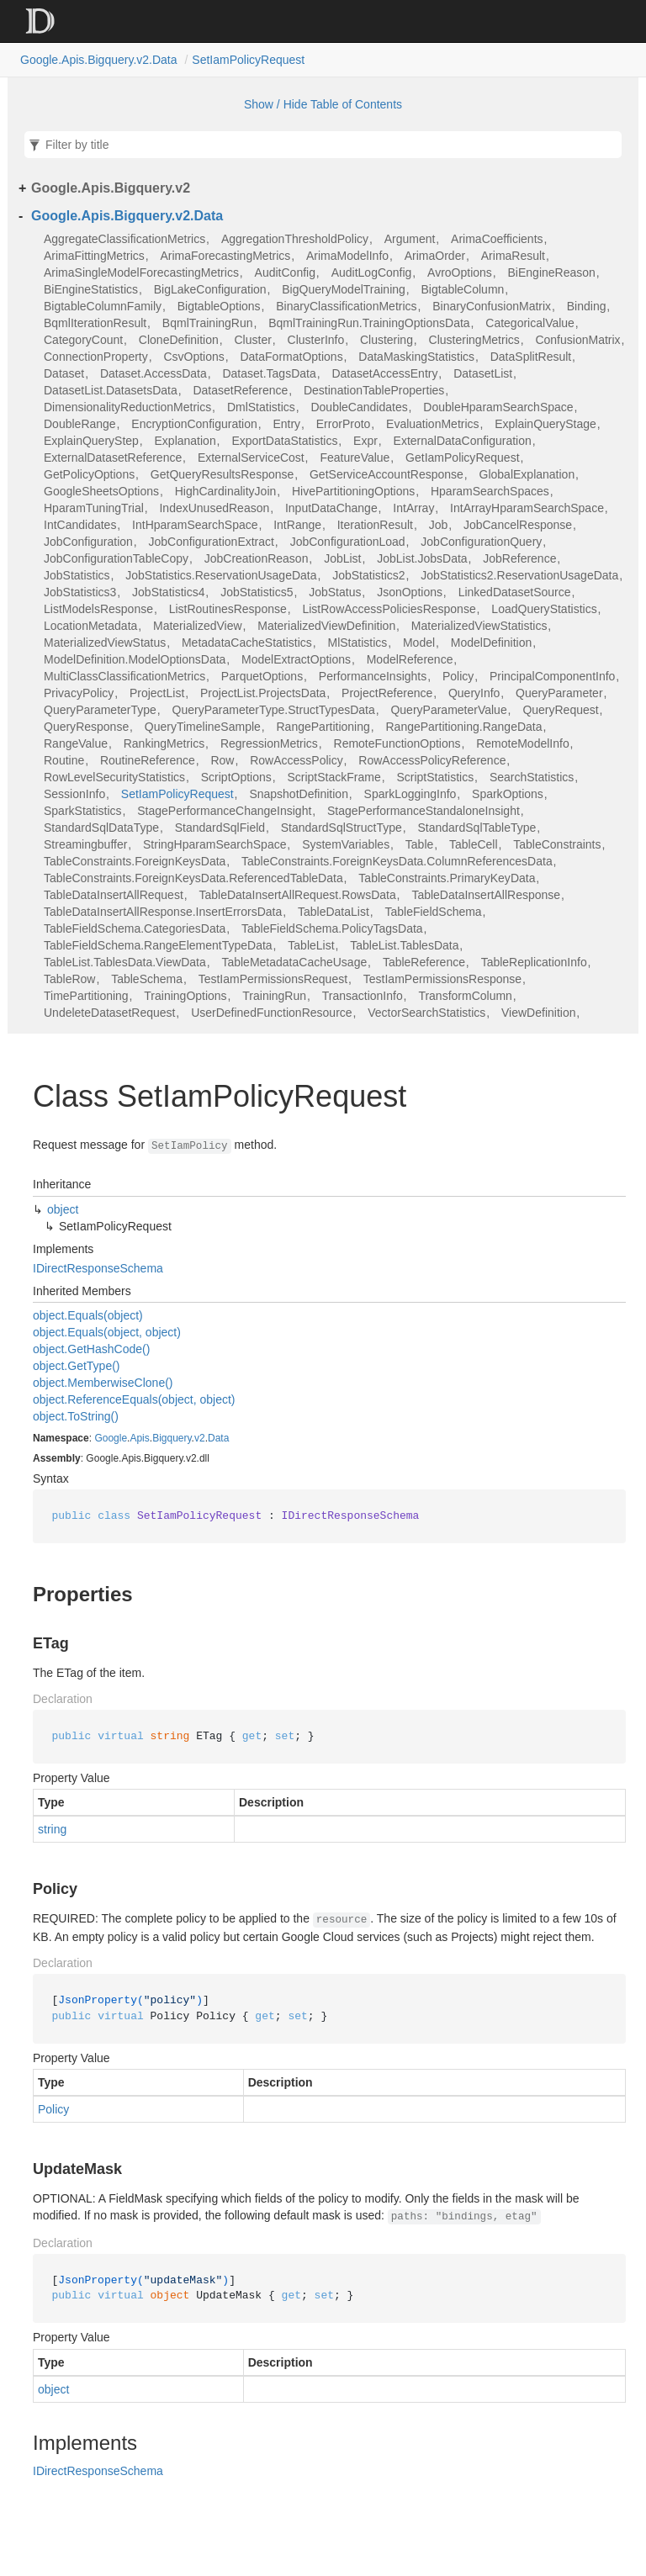 The image size is (646, 2576). Describe the element at coordinates (517, 525) in the screenshot. I see `JobCancelResponse` at that location.